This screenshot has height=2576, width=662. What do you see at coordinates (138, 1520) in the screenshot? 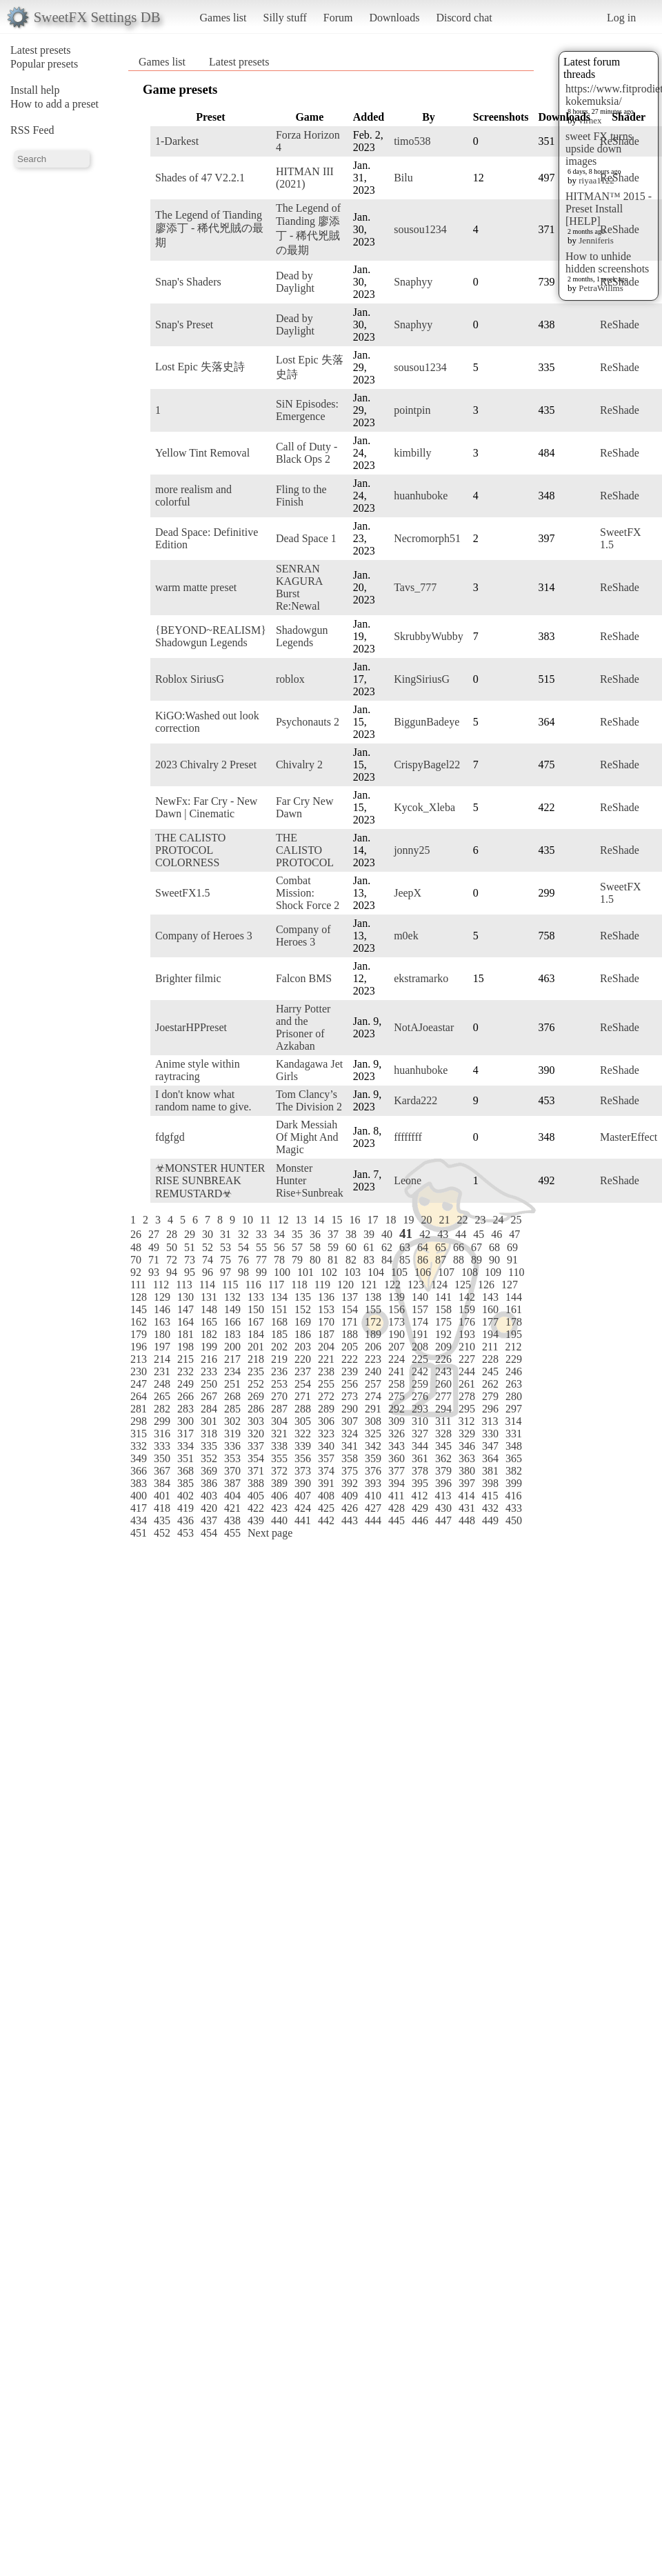
I see `434` at bounding box center [138, 1520].